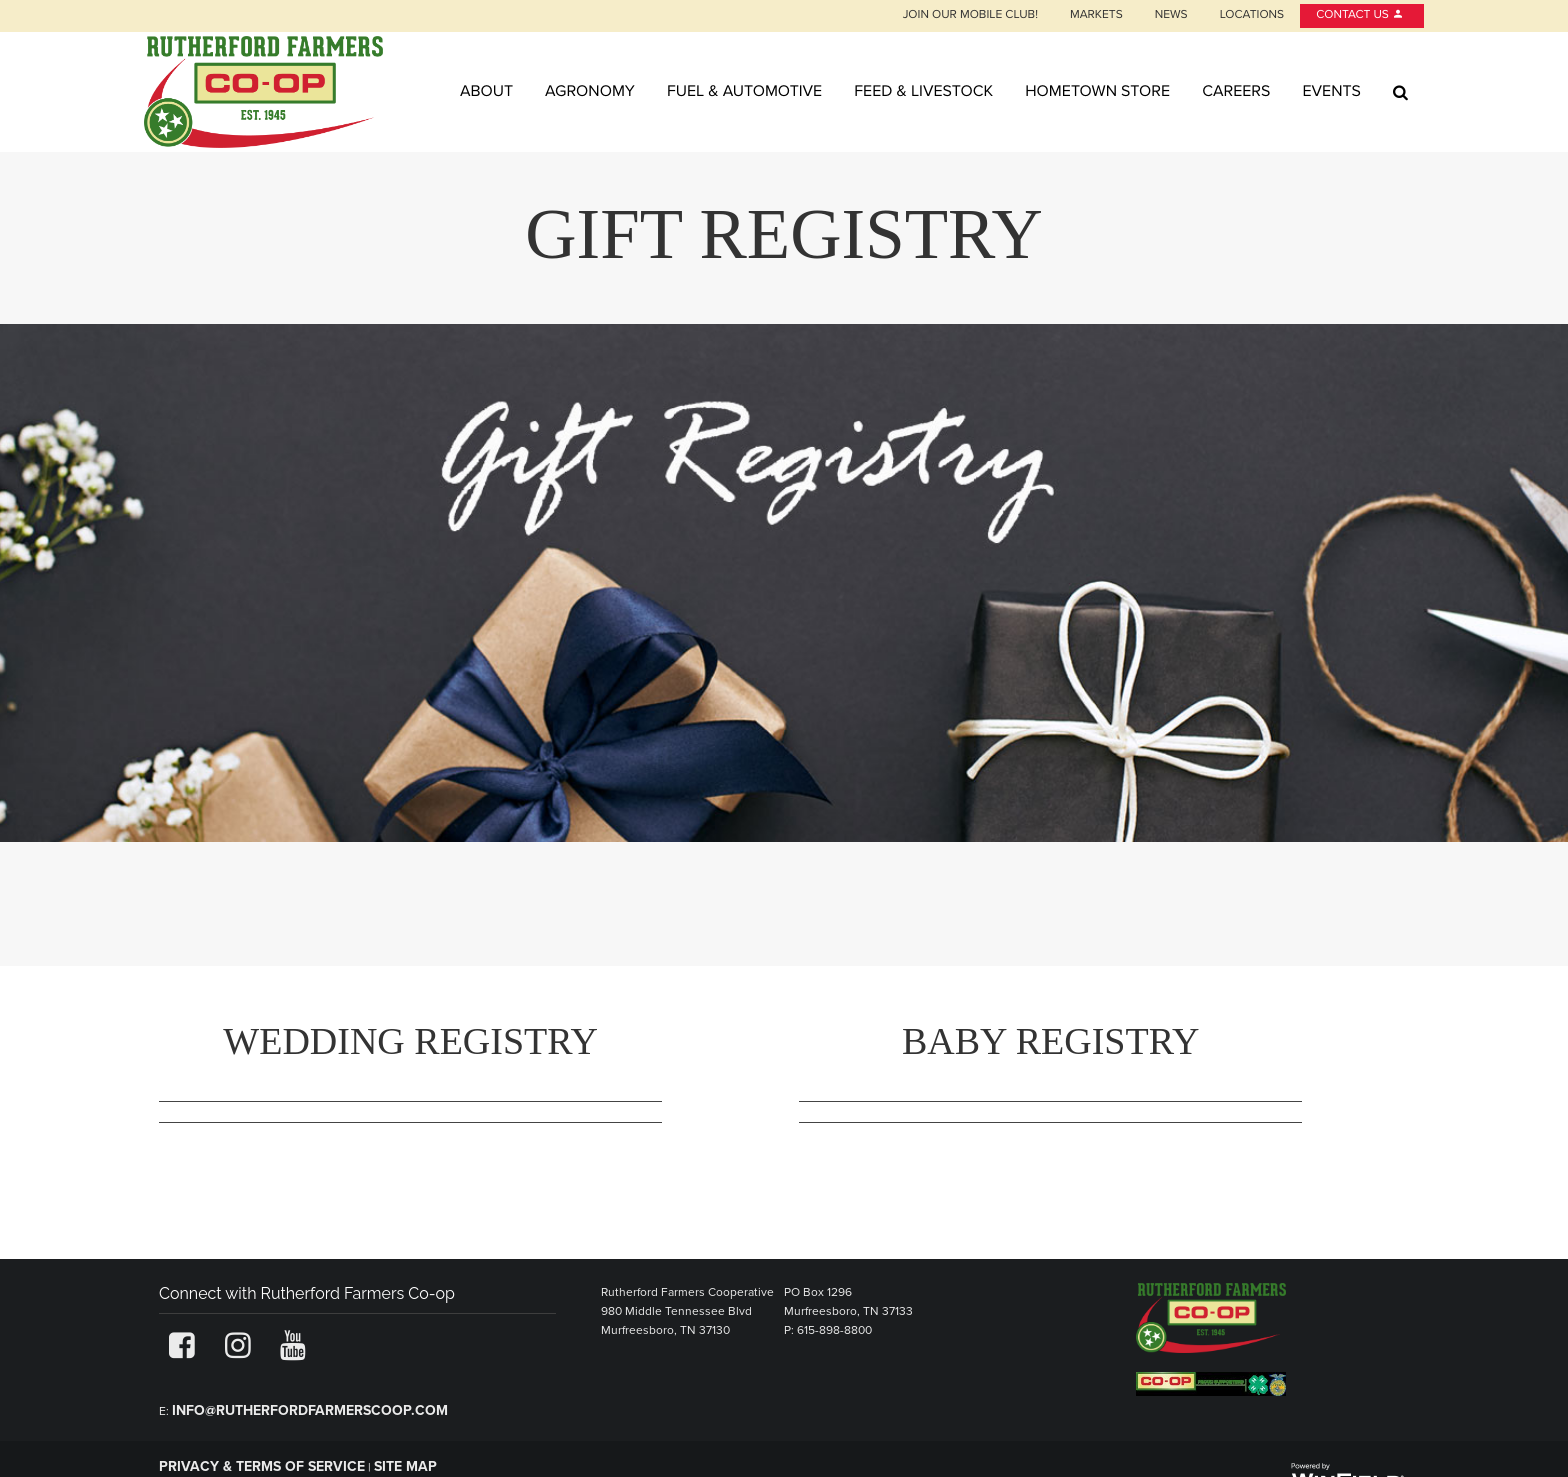 The height and width of the screenshot is (1477, 1568). What do you see at coordinates (1171, 15) in the screenshot?
I see `News` at bounding box center [1171, 15].